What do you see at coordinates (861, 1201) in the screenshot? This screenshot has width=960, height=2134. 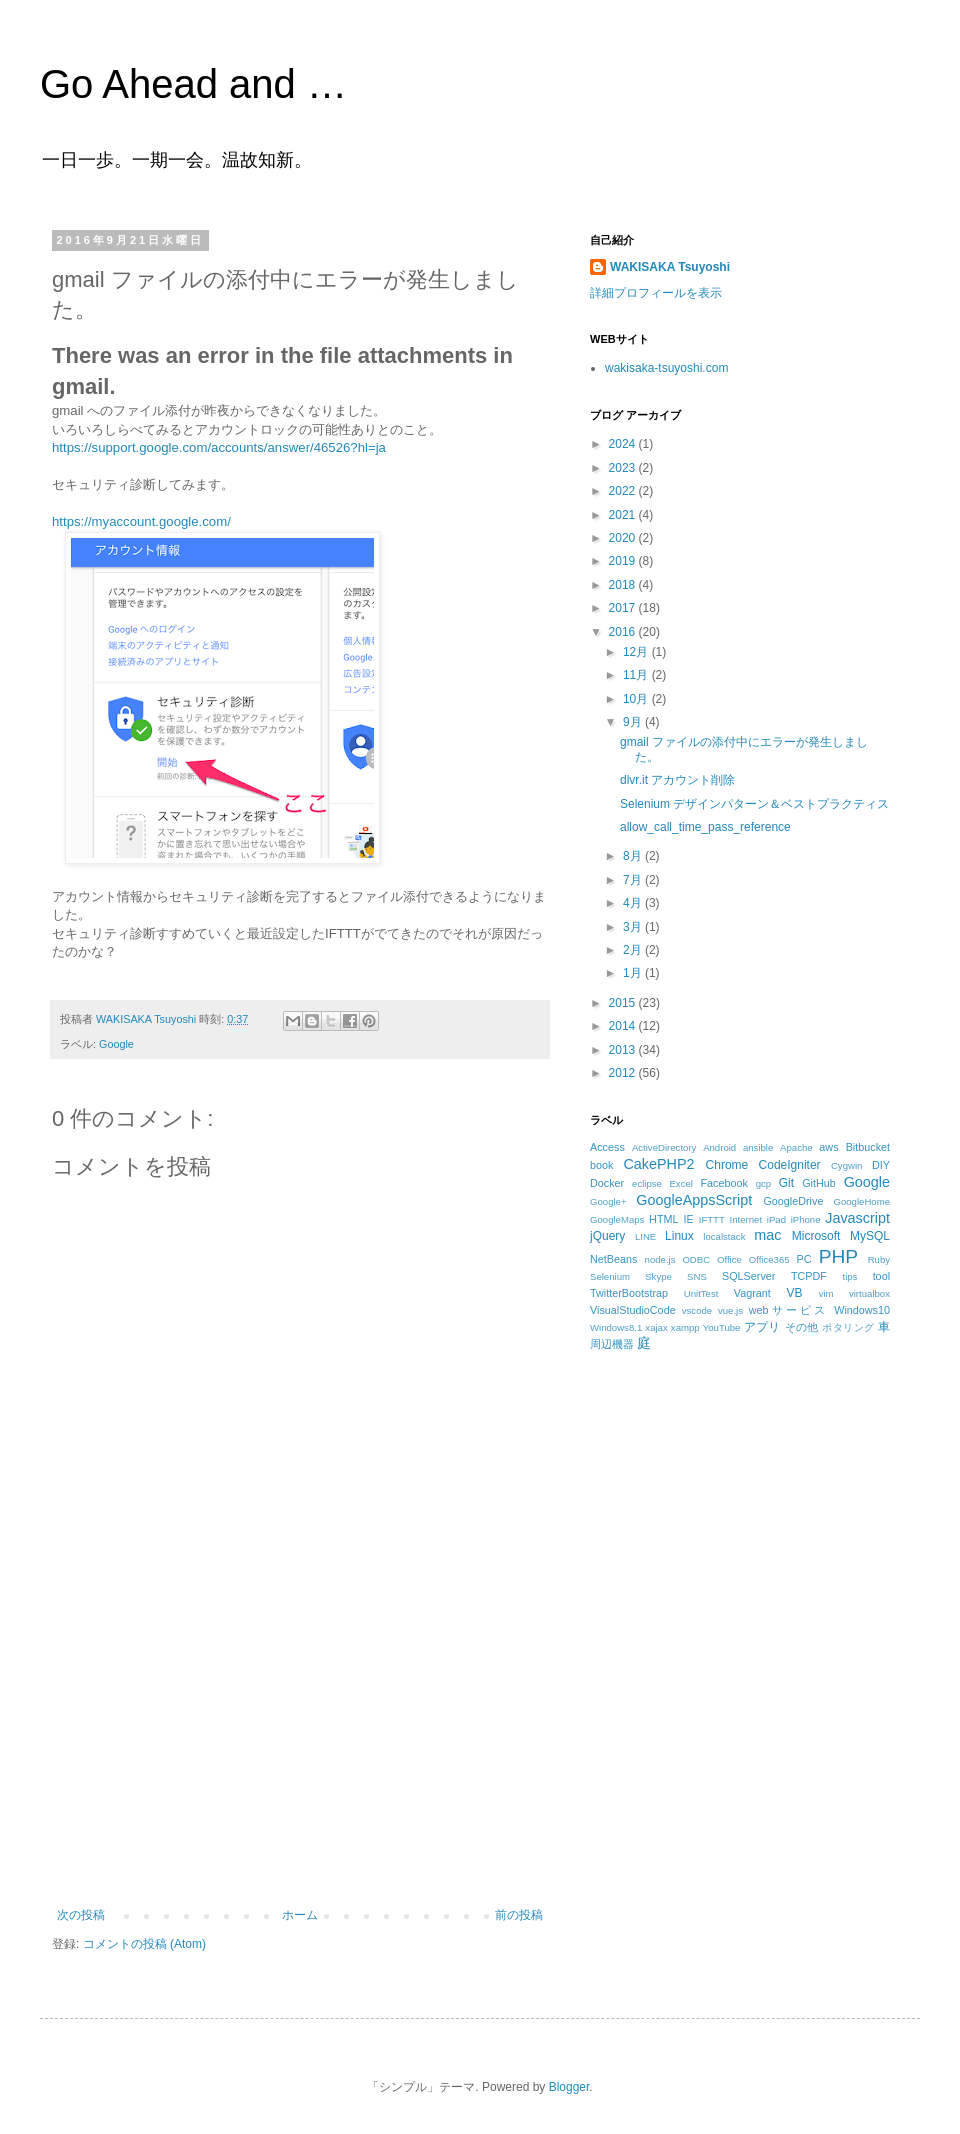 I see `GoogleHome` at bounding box center [861, 1201].